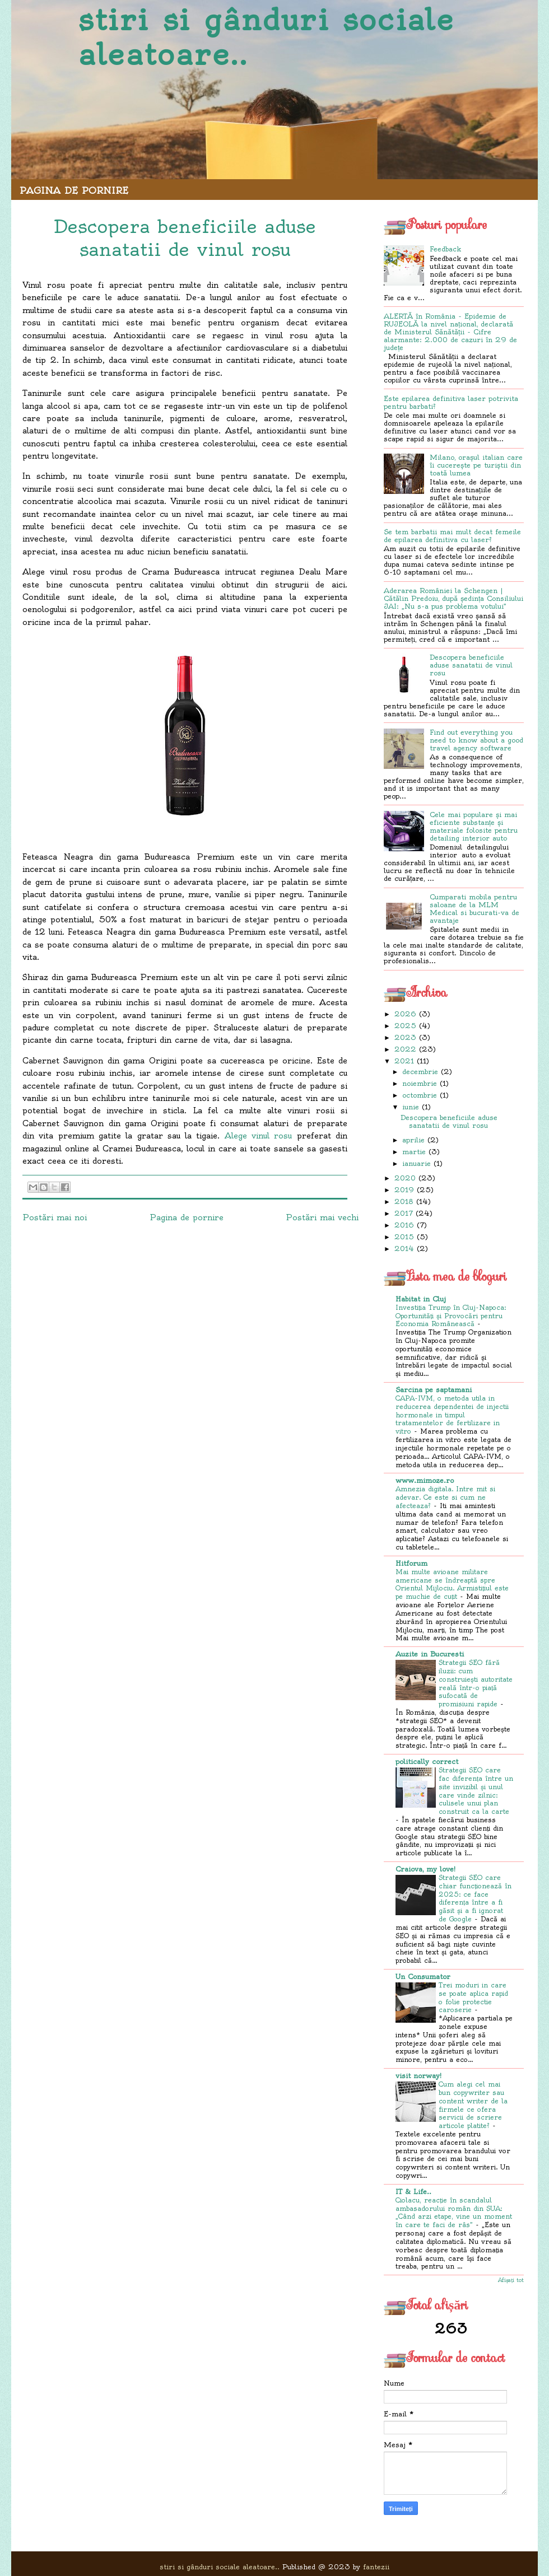 The height and width of the screenshot is (2576, 549). I want to click on visit norway!, so click(418, 2075).